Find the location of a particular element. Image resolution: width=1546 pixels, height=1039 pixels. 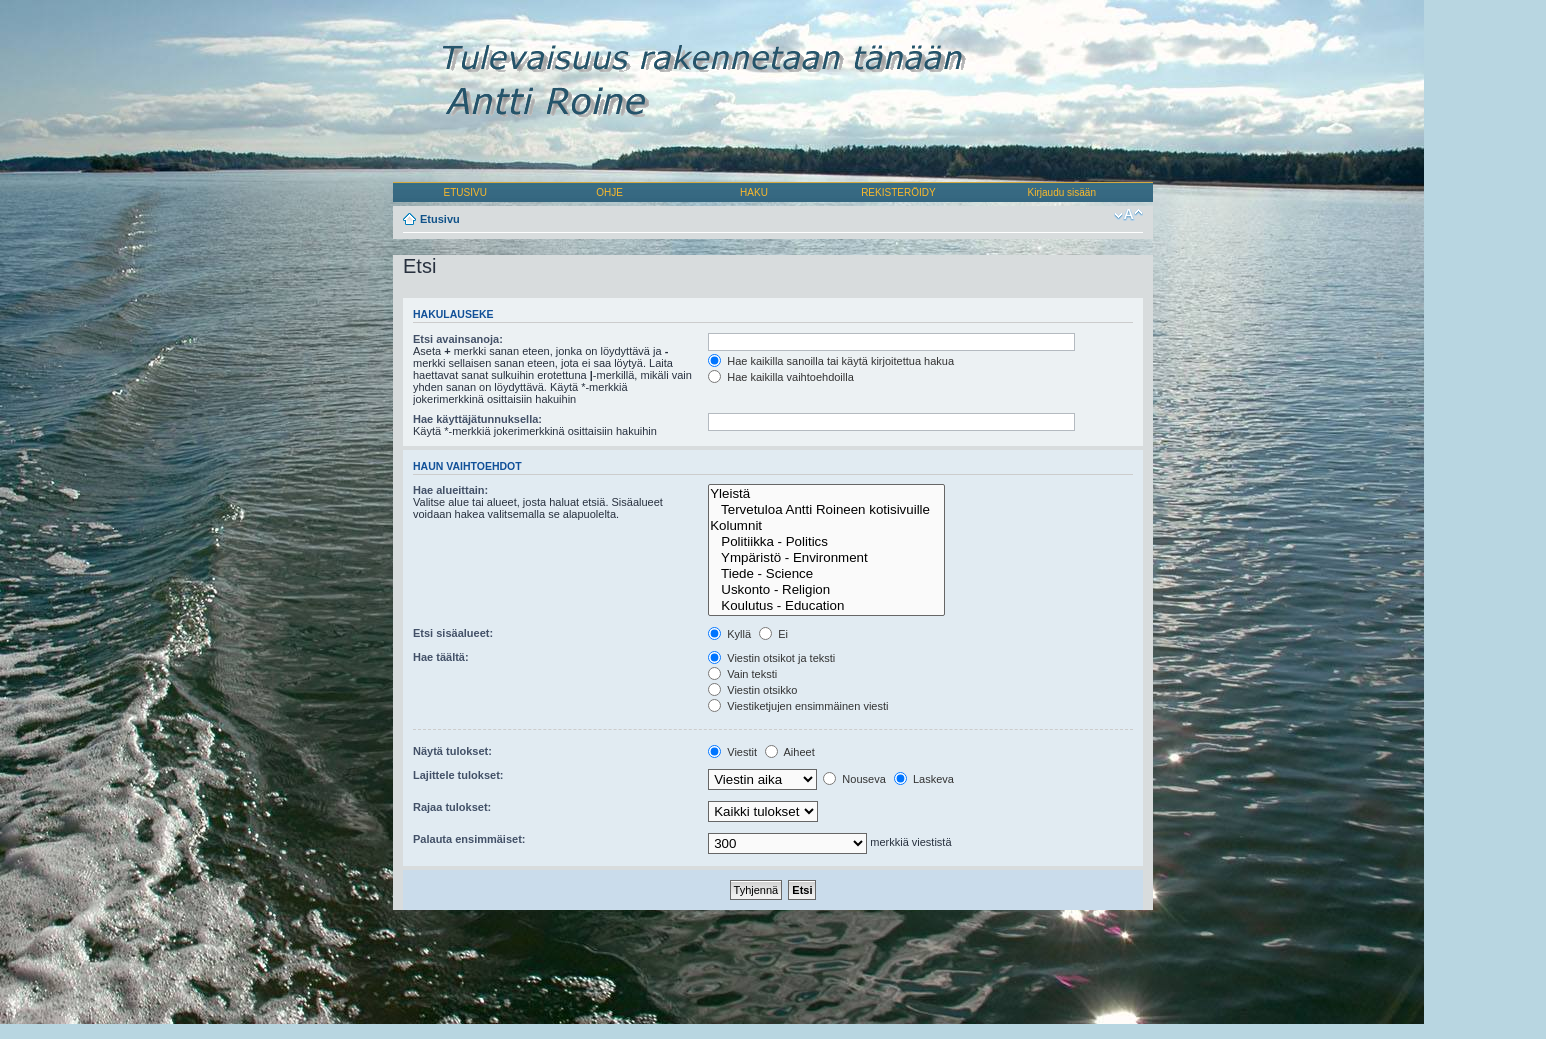

Laskeva is located at coordinates (924, 779).